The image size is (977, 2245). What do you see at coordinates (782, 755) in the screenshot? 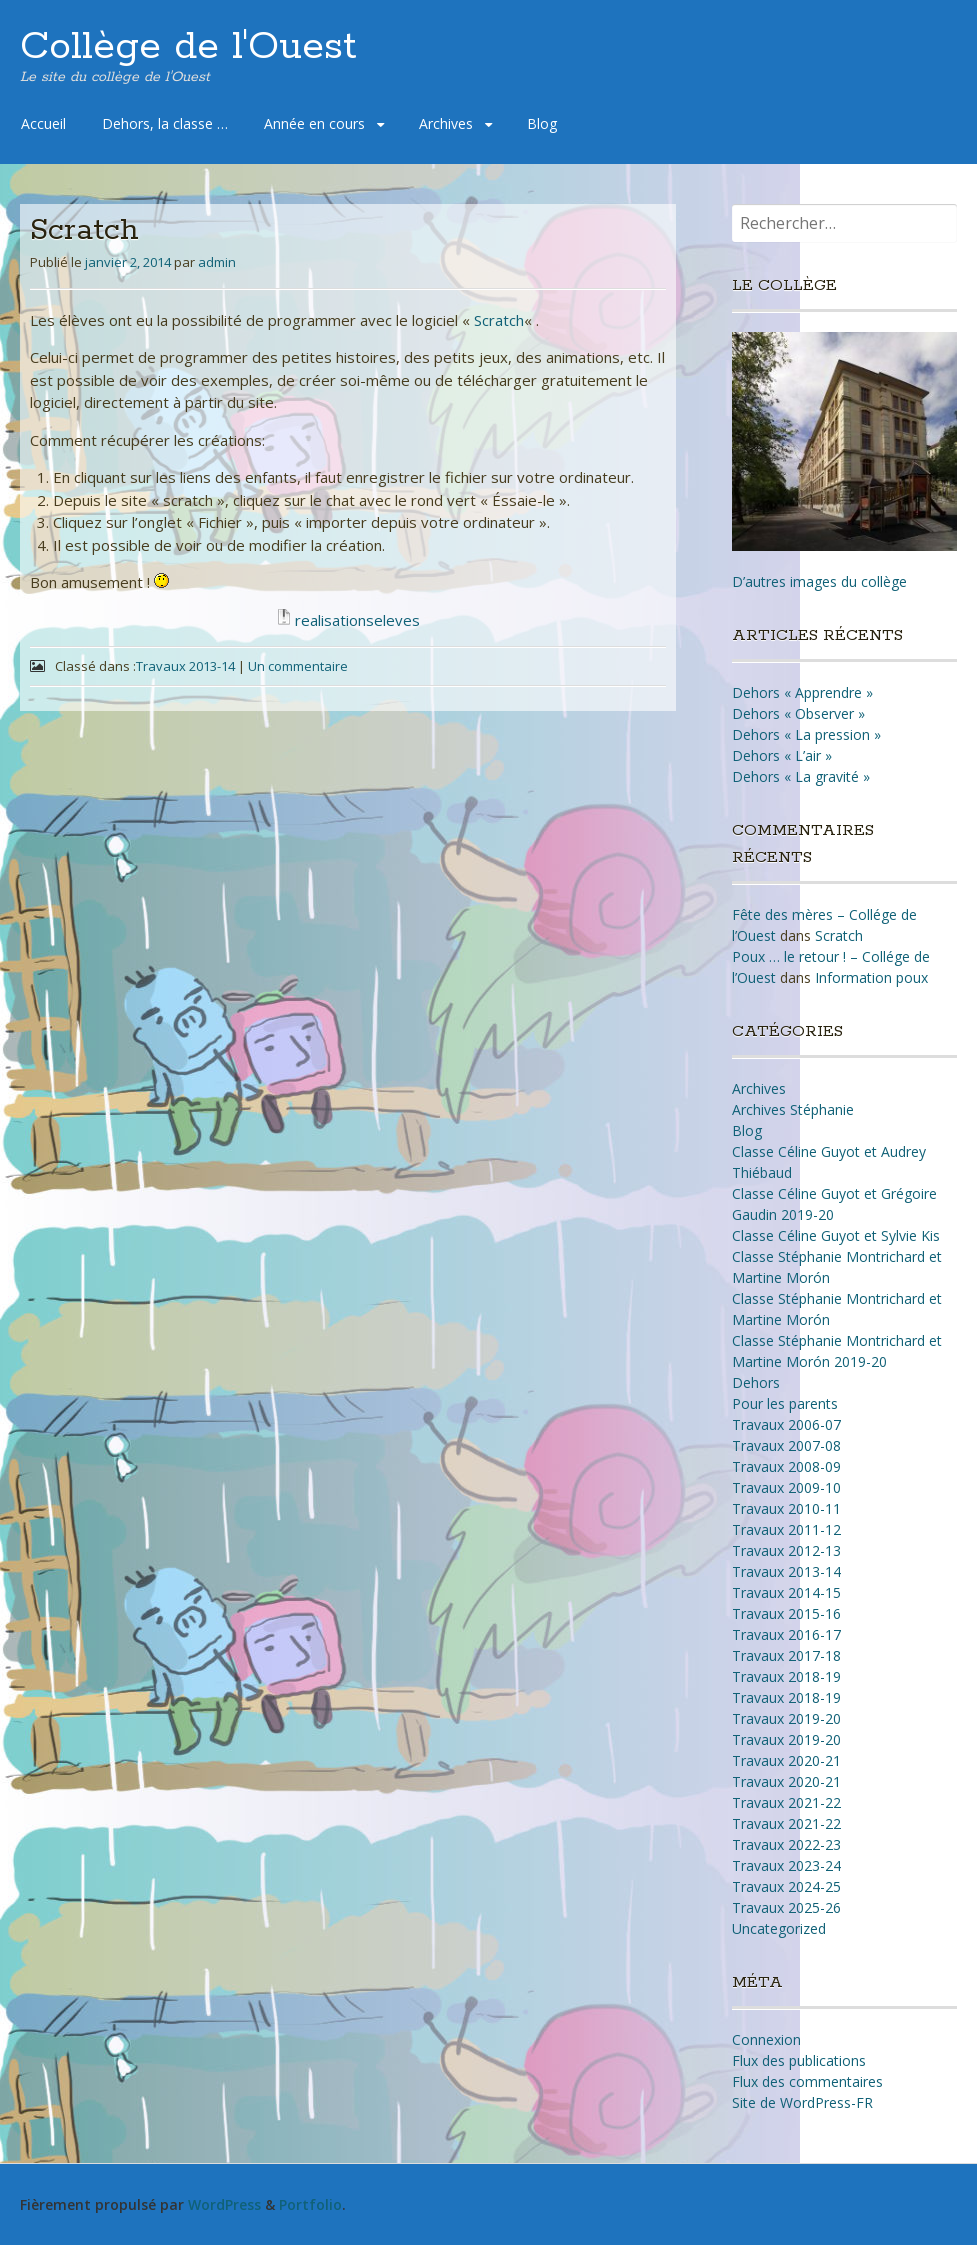
I see `Dehors « L’air »` at bounding box center [782, 755].